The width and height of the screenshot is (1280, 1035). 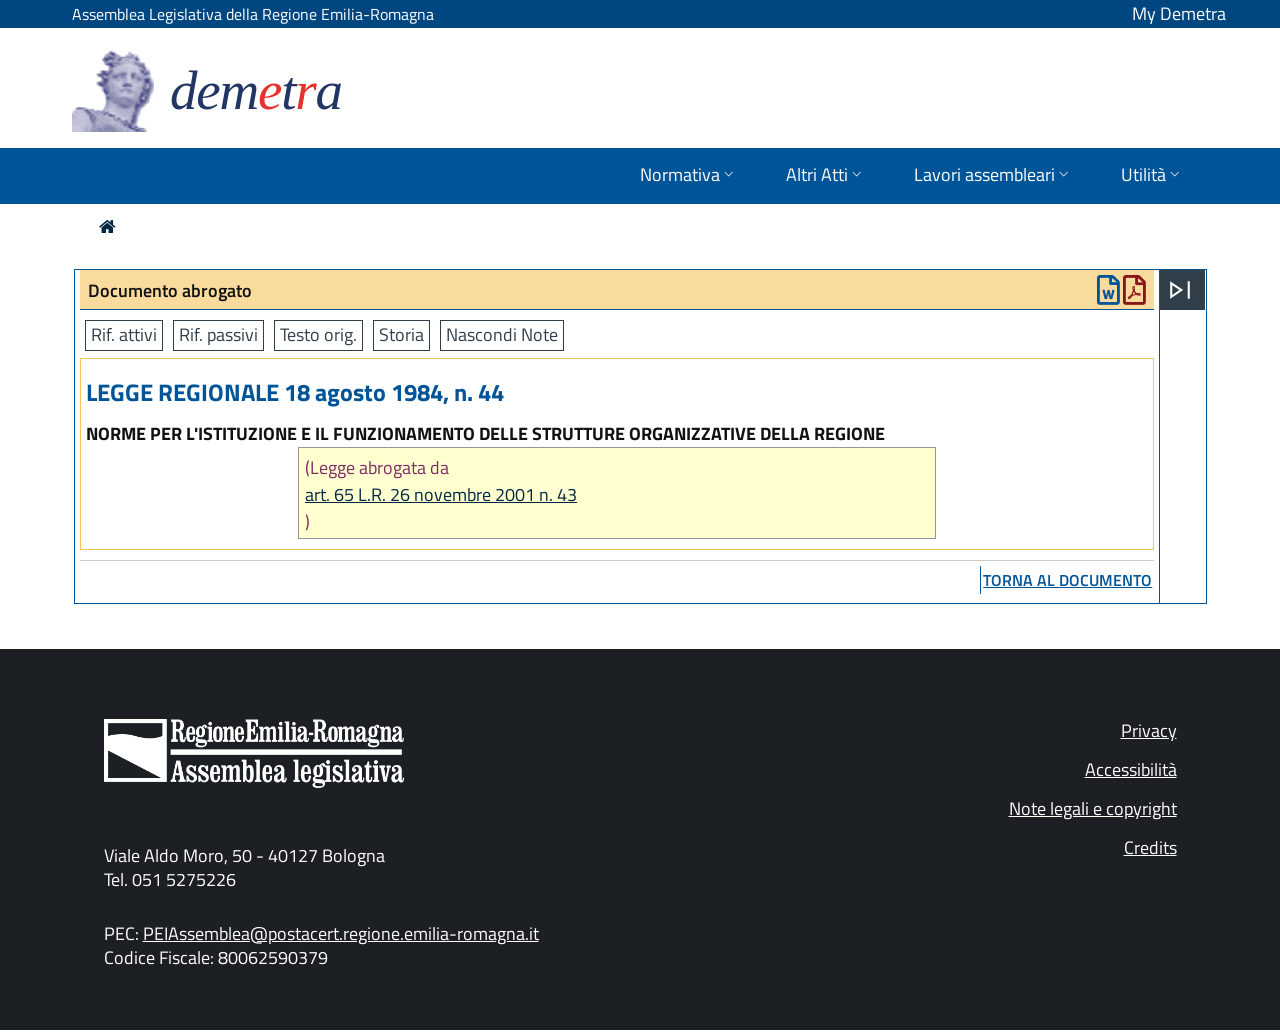 What do you see at coordinates (441, 494) in the screenshot?
I see `art. 65 L.R. 26 novembre 2001 n. 43` at bounding box center [441, 494].